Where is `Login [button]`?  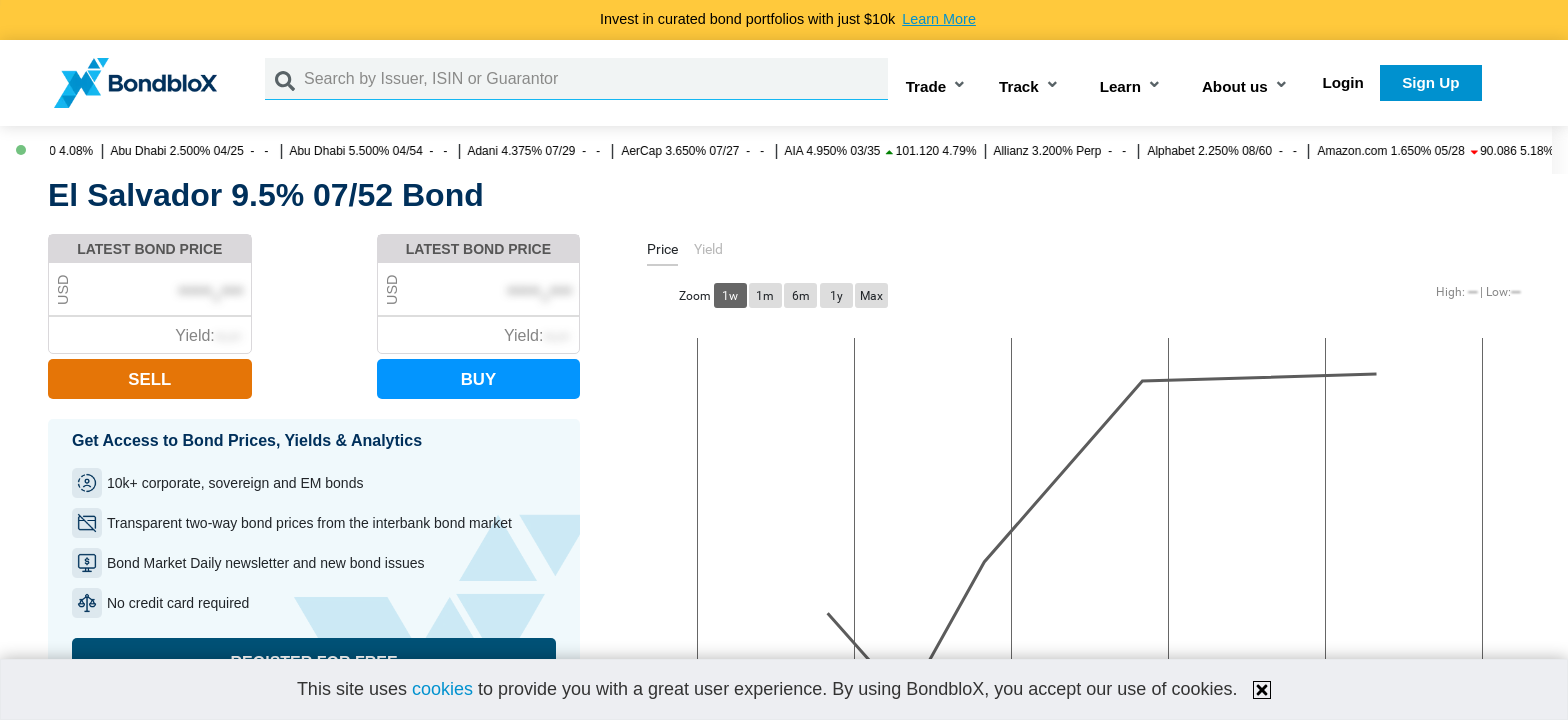
Login [button] is located at coordinates (1343, 82).